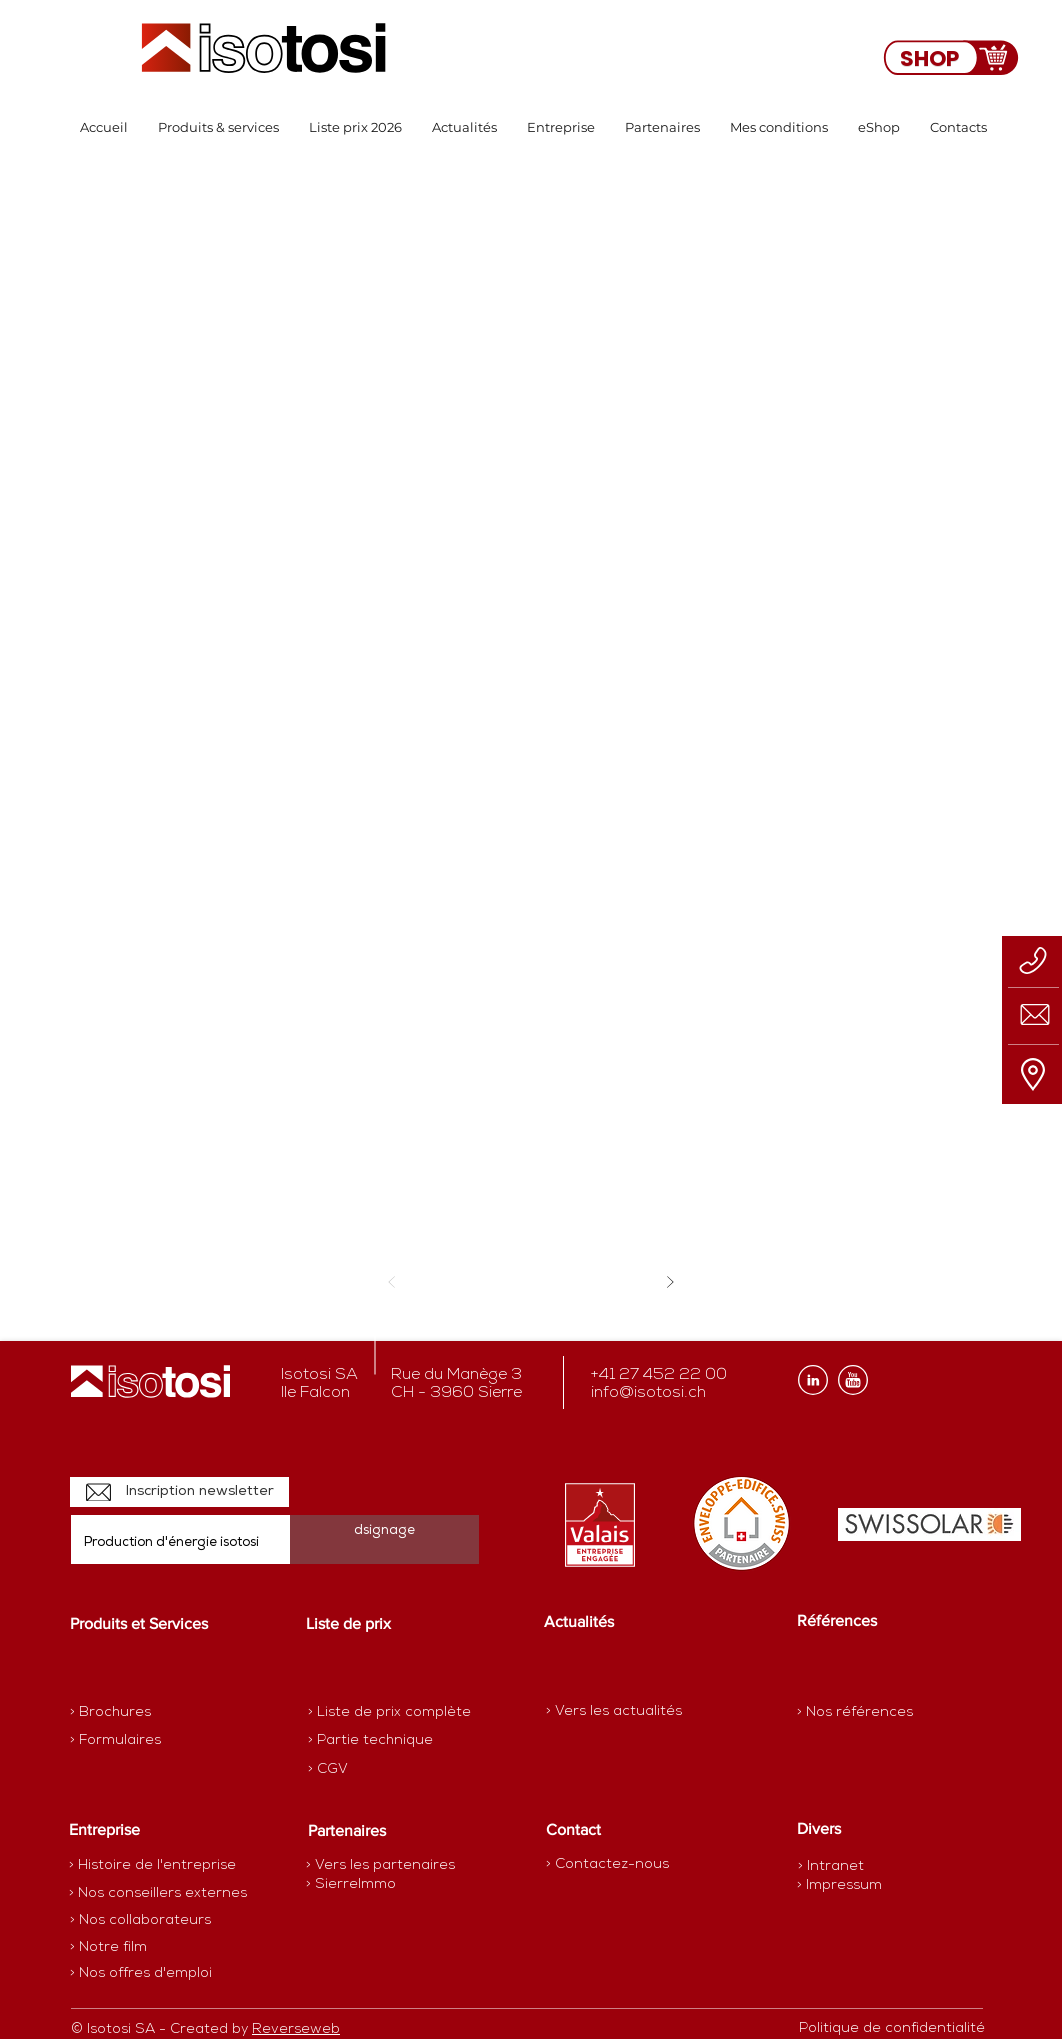  What do you see at coordinates (391, 1281) in the screenshot?
I see `[Précédent]` at bounding box center [391, 1281].